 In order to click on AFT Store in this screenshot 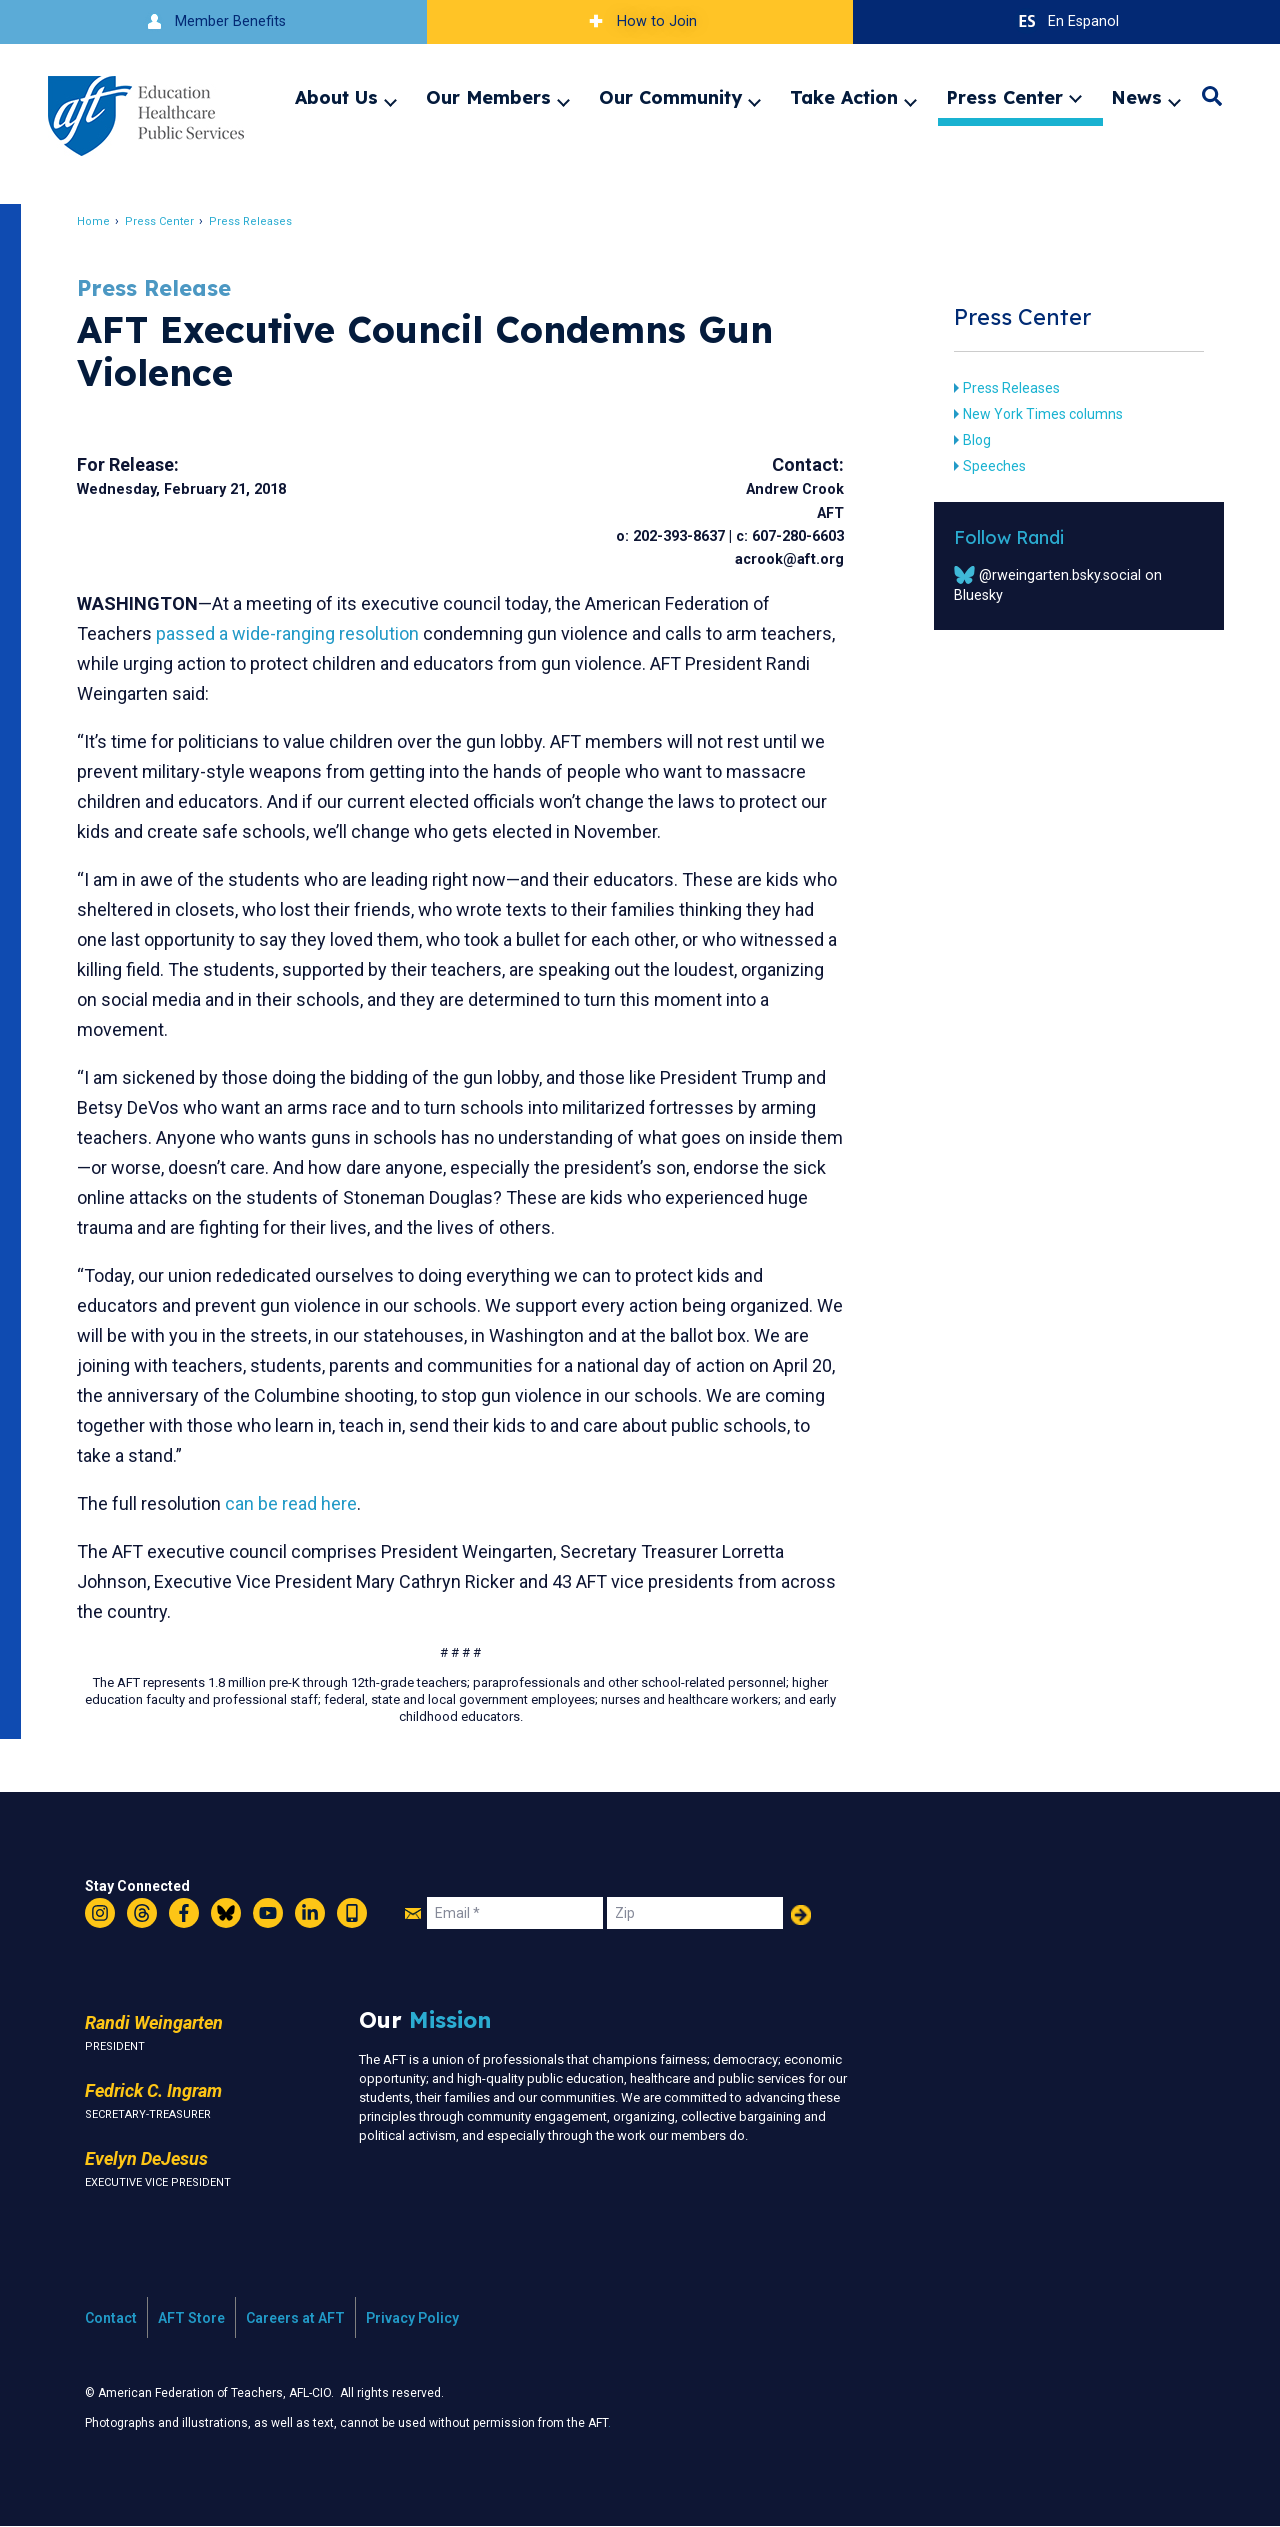, I will do `click(191, 2318)`.